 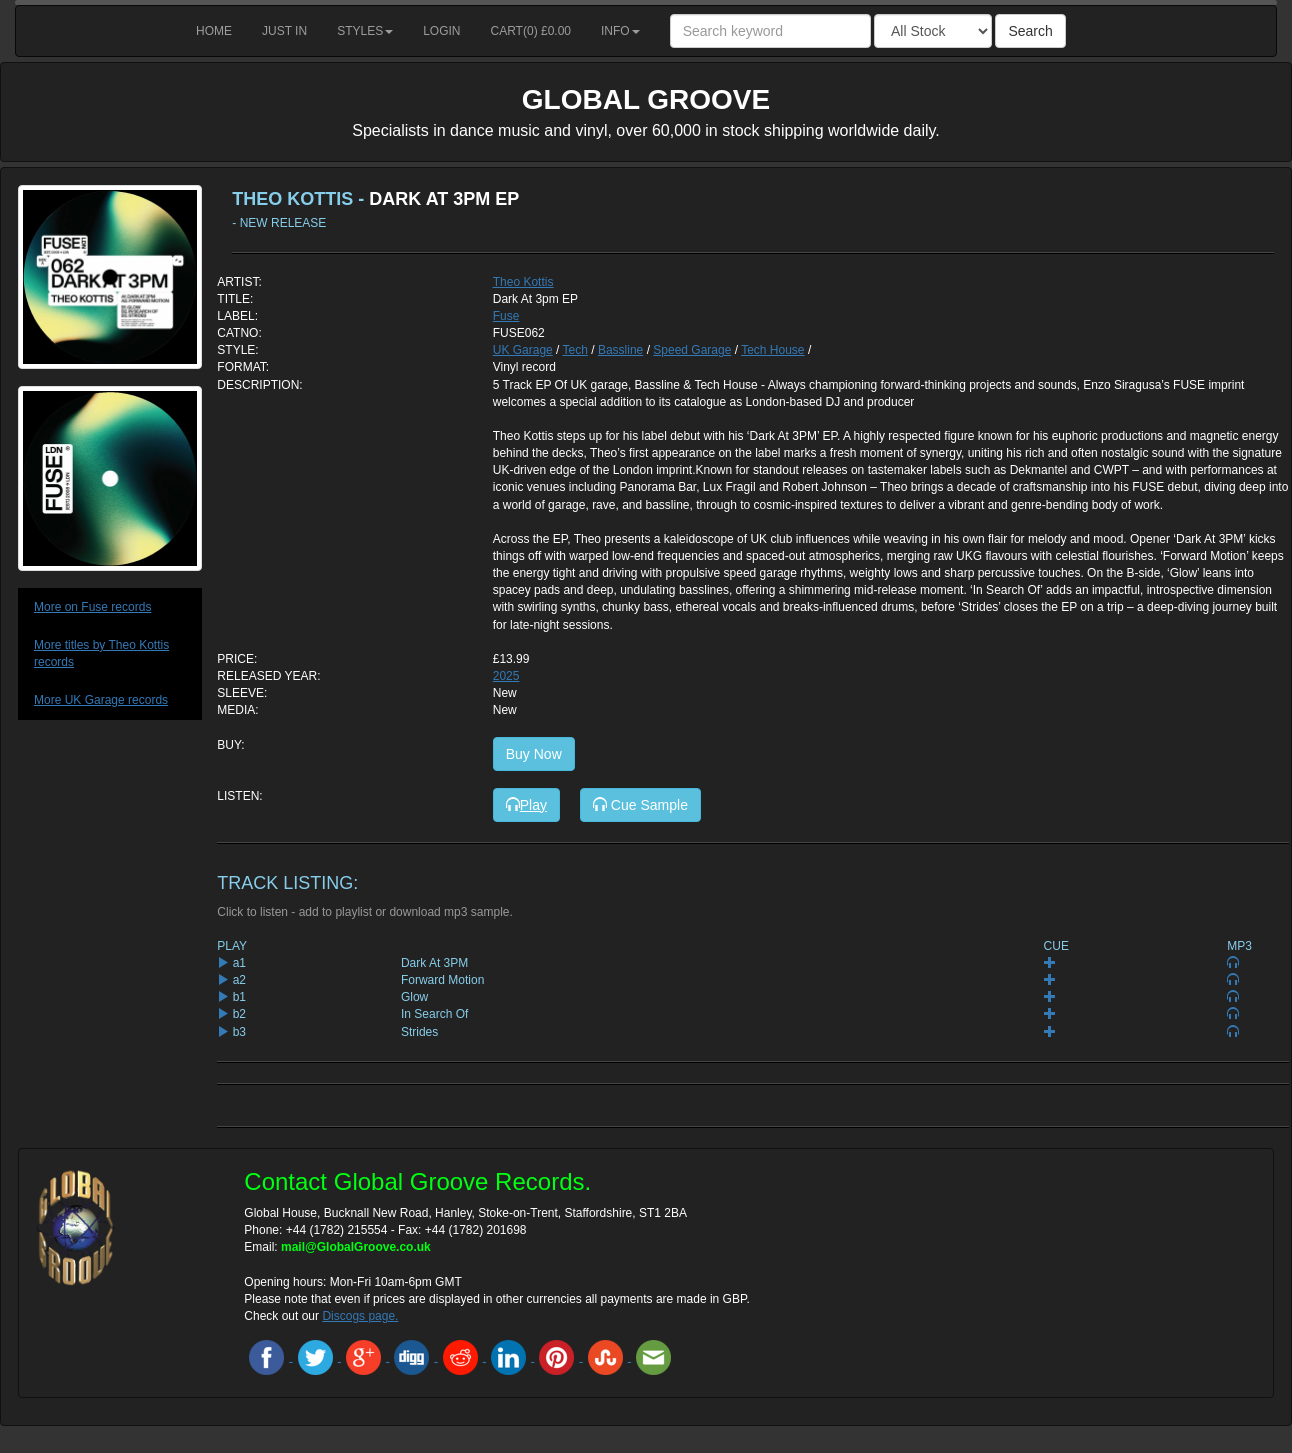 What do you see at coordinates (772, 350) in the screenshot?
I see `Tech House` at bounding box center [772, 350].